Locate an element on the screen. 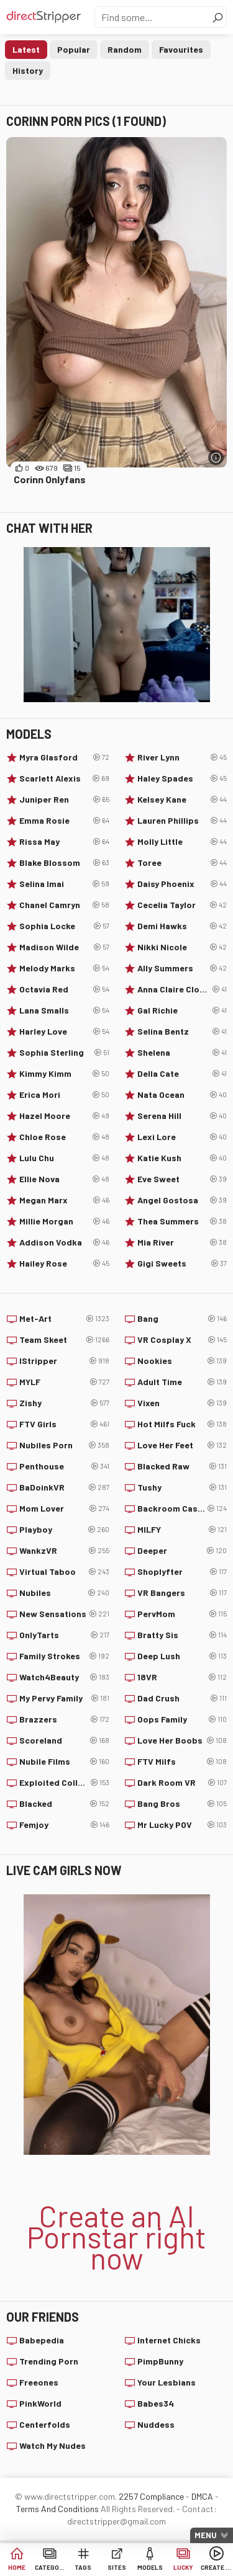 This screenshot has width=233, height=2576. Freeones is located at coordinates (38, 2382).